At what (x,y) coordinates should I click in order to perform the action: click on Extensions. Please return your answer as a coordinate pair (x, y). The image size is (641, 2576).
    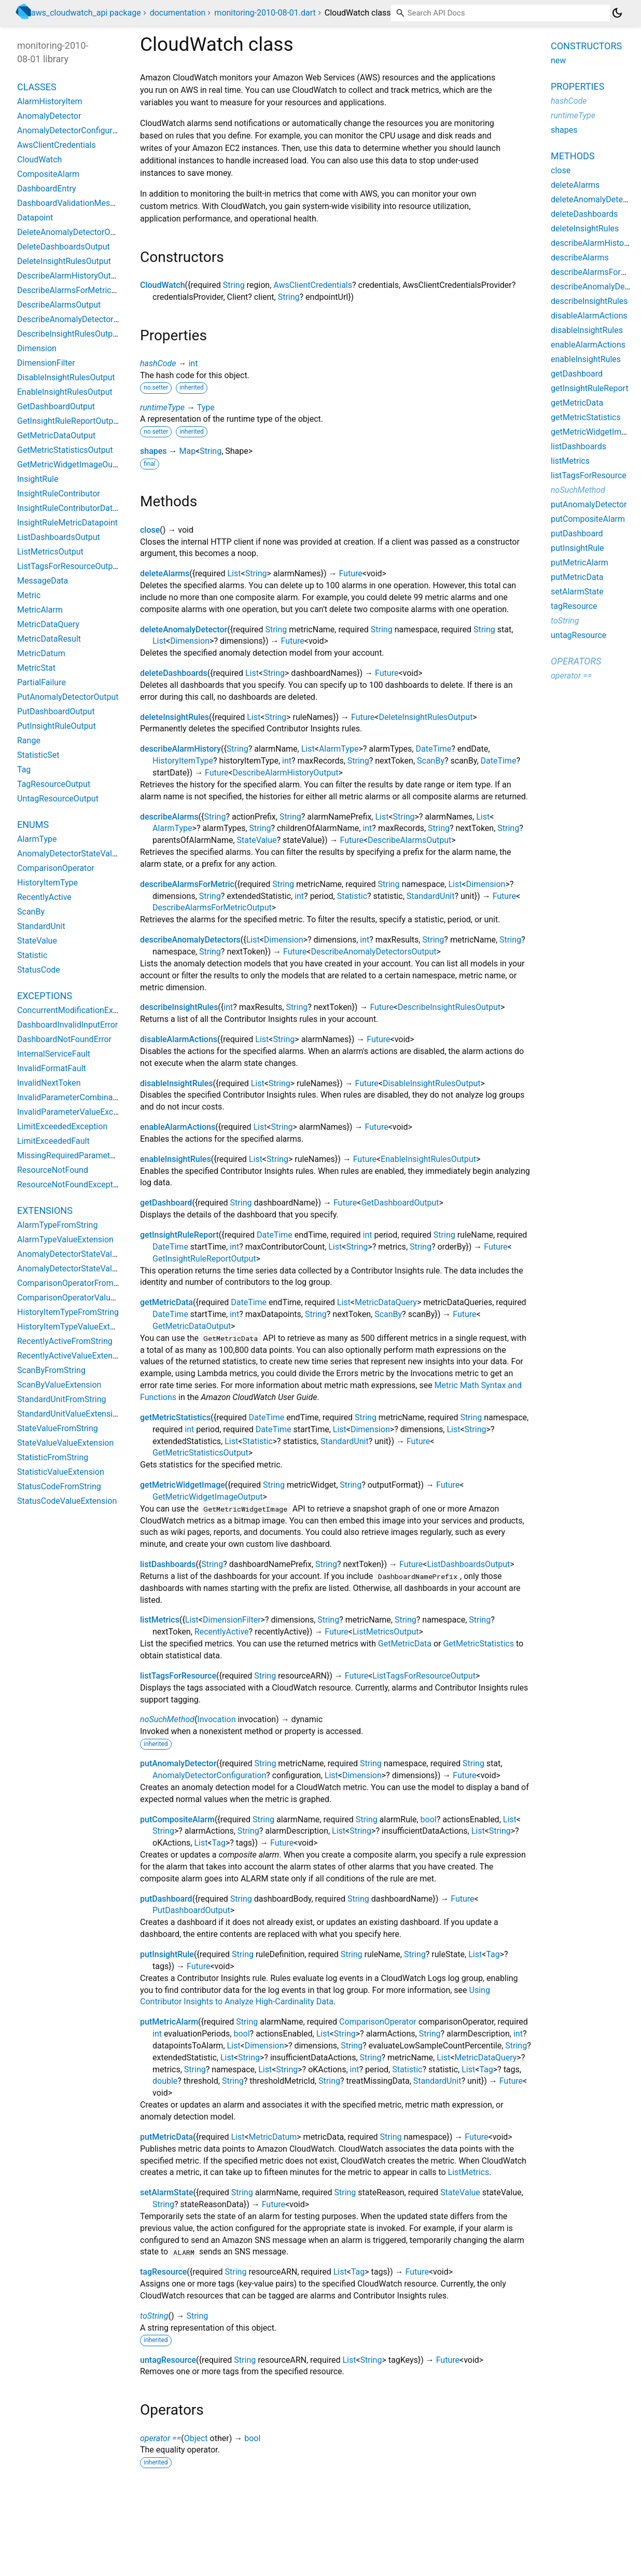
    Looking at the image, I should click on (45, 1210).